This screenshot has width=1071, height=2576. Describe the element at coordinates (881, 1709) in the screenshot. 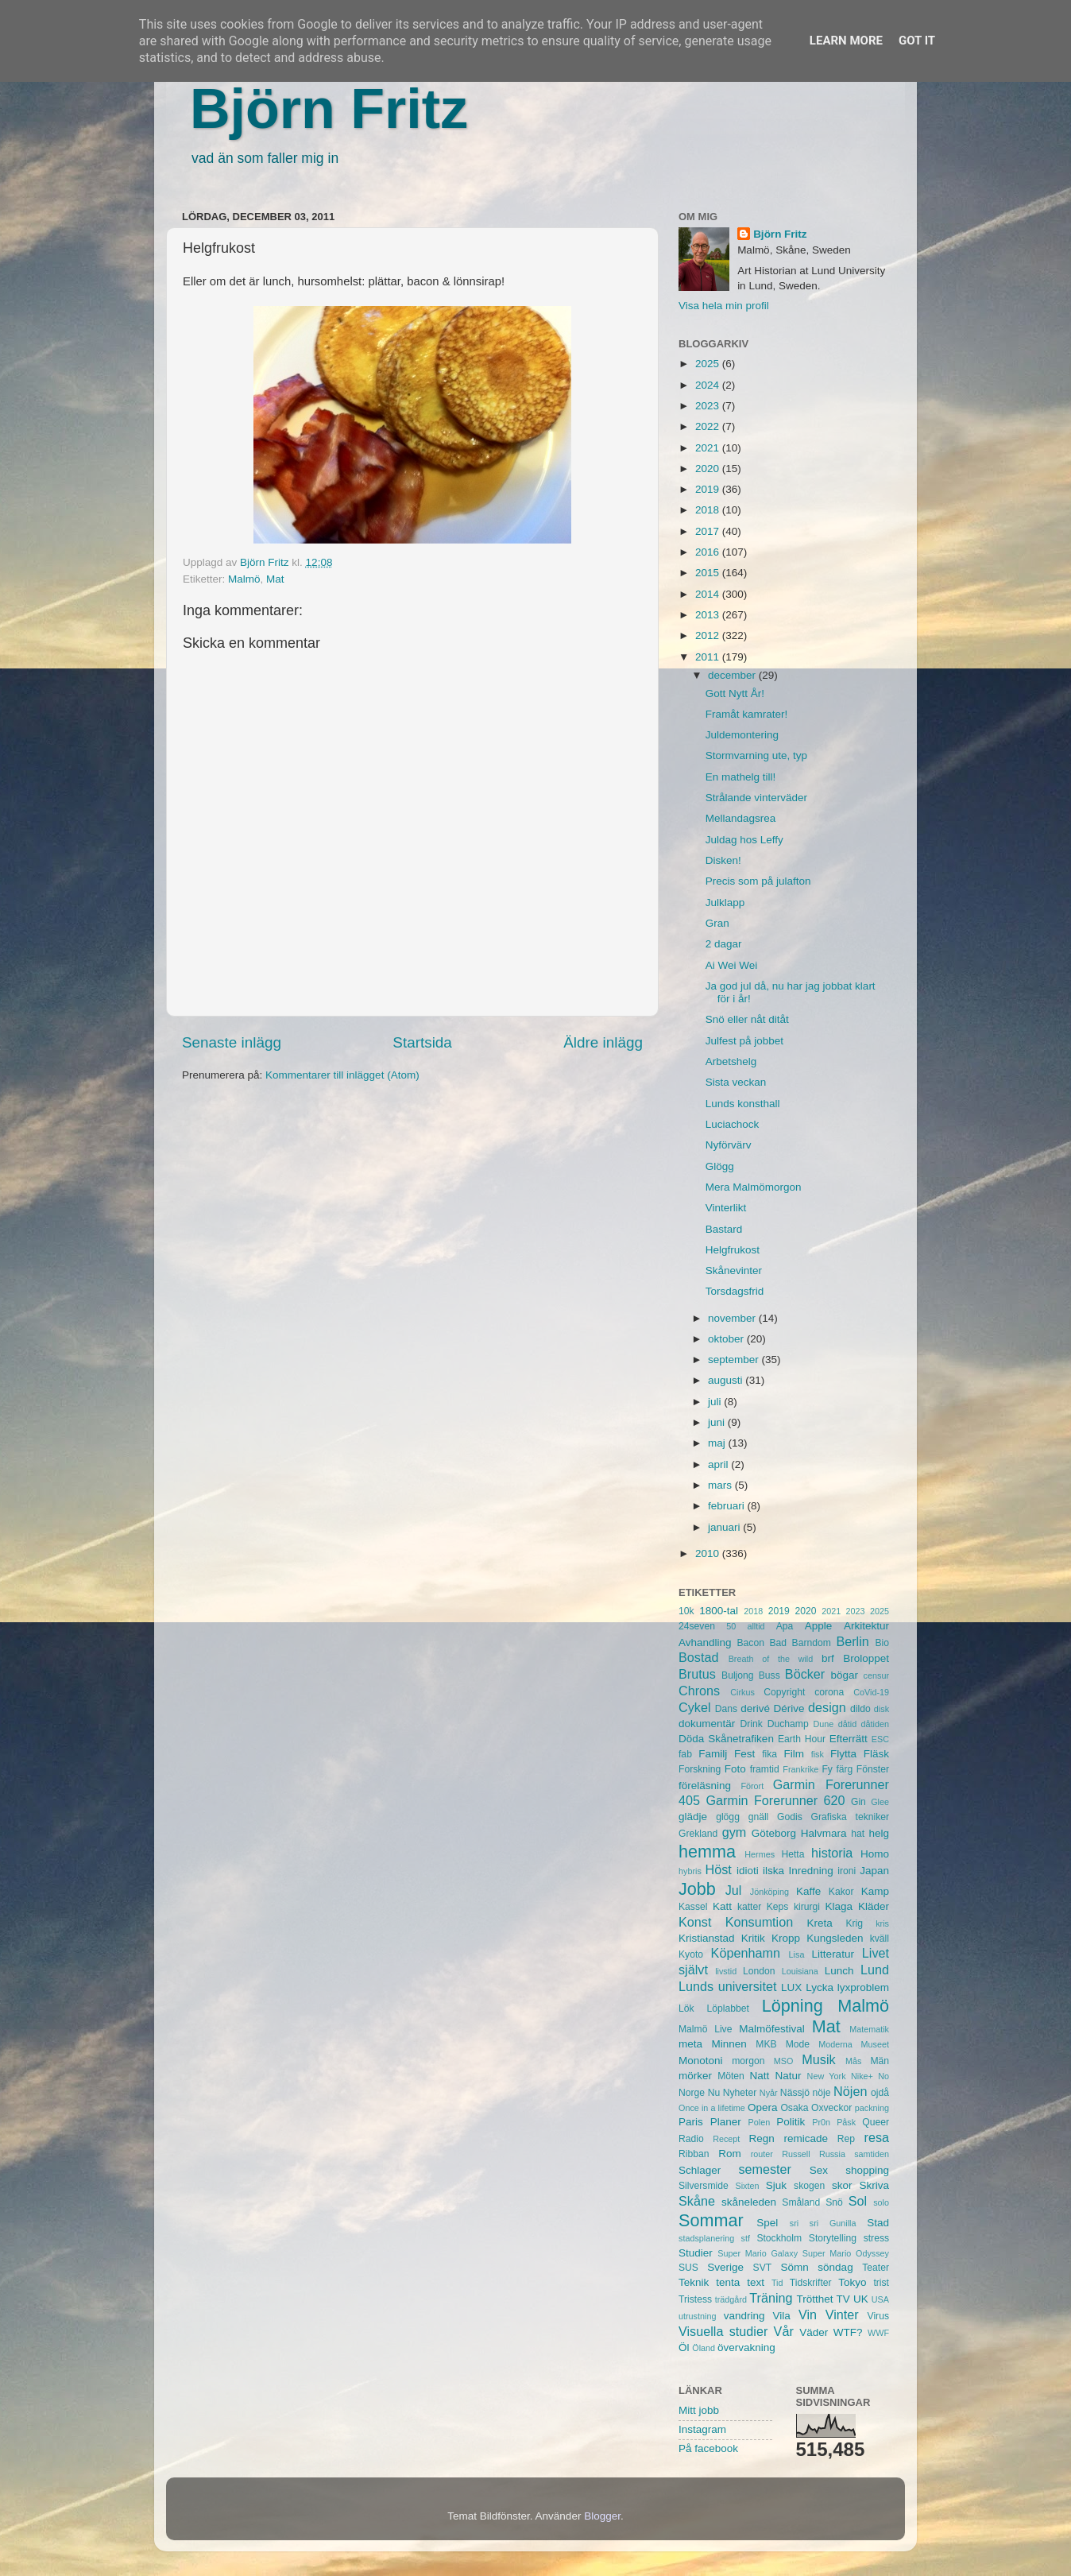

I see `disk` at that location.